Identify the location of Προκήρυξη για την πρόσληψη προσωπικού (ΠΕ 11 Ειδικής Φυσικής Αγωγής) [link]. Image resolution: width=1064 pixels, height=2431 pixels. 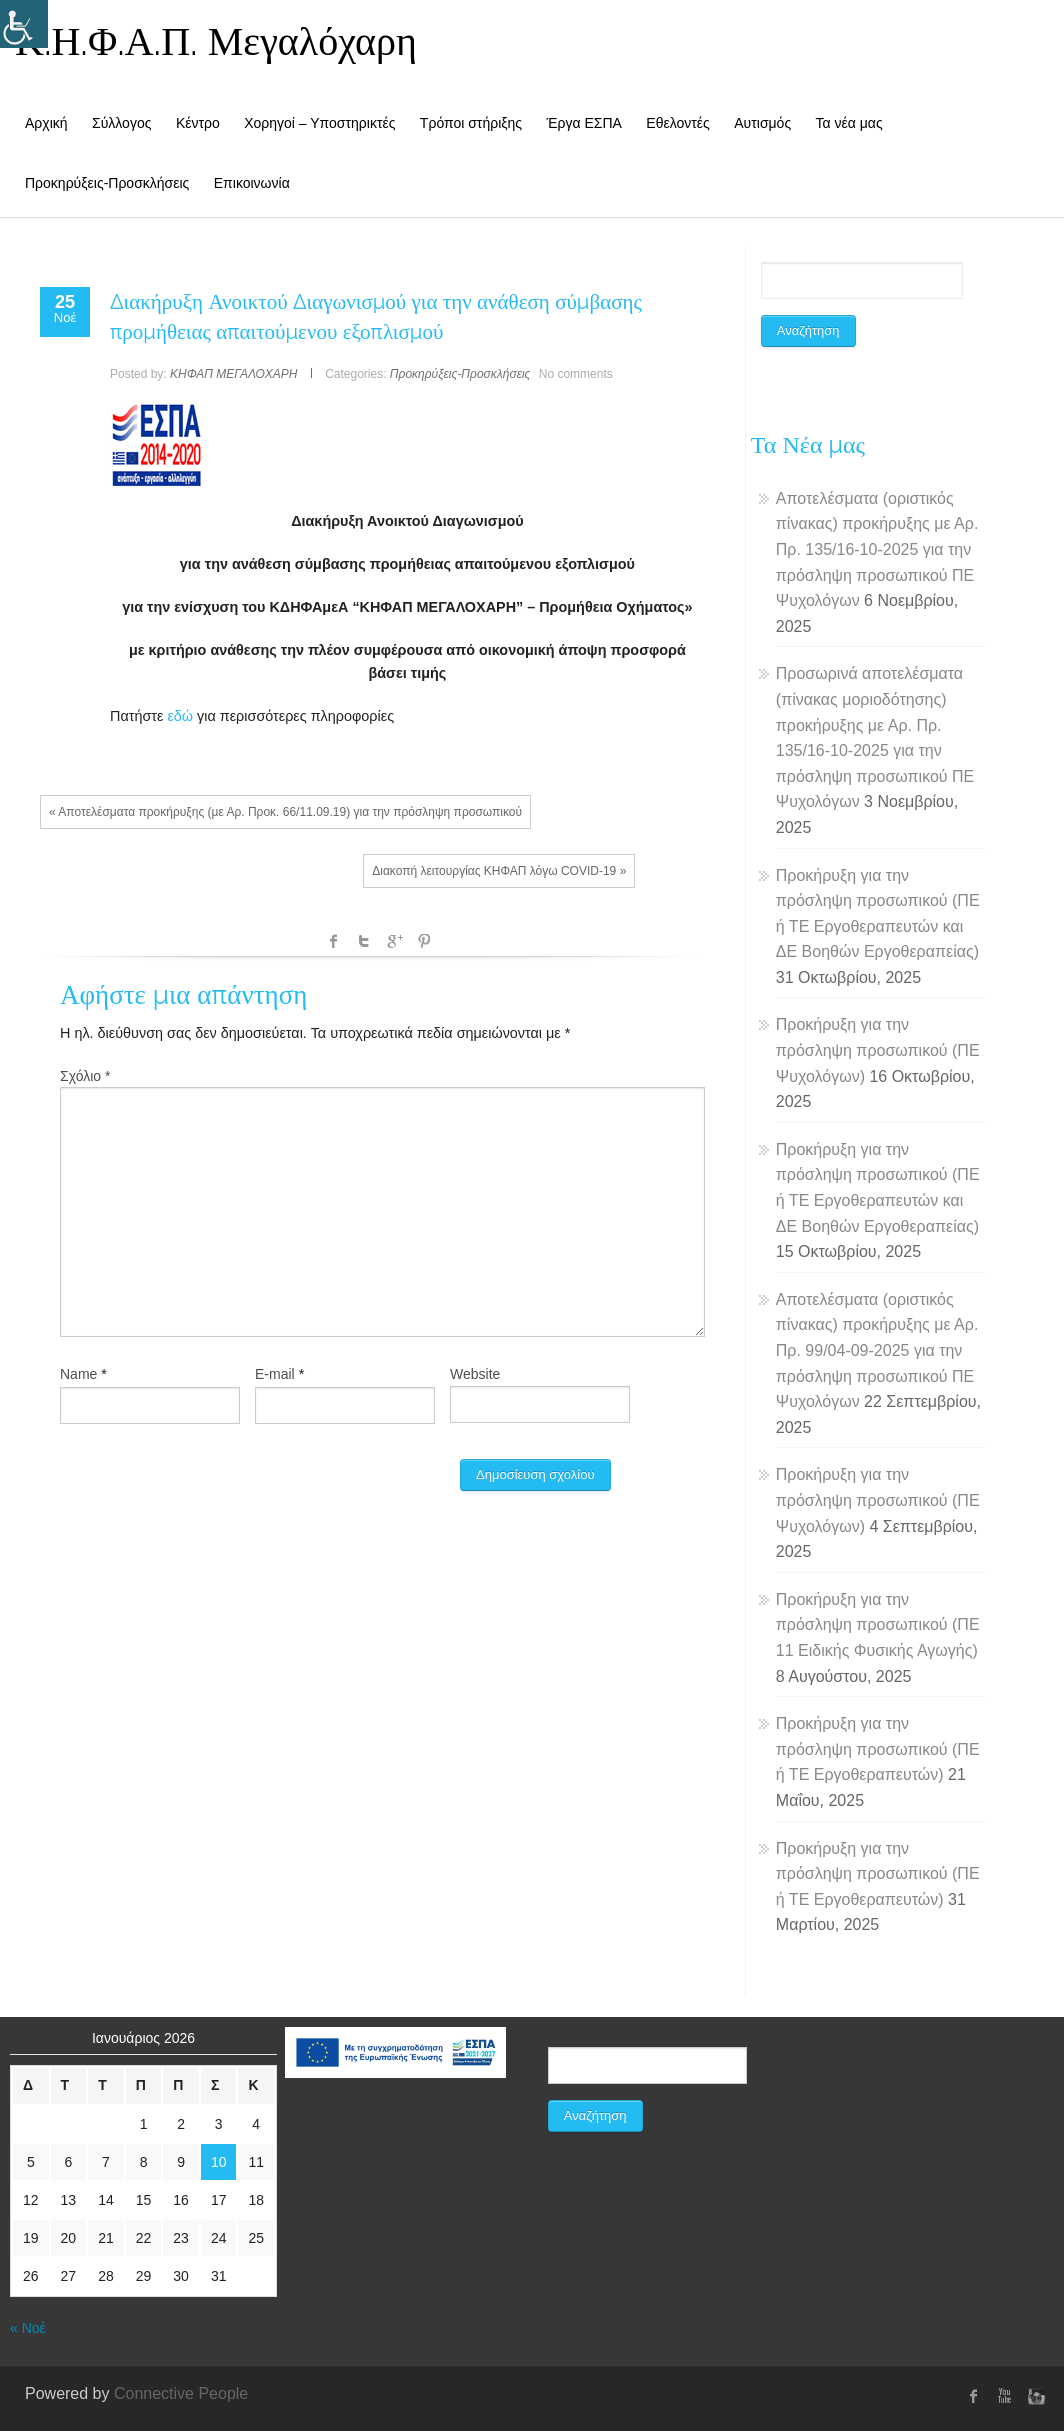
(878, 1625).